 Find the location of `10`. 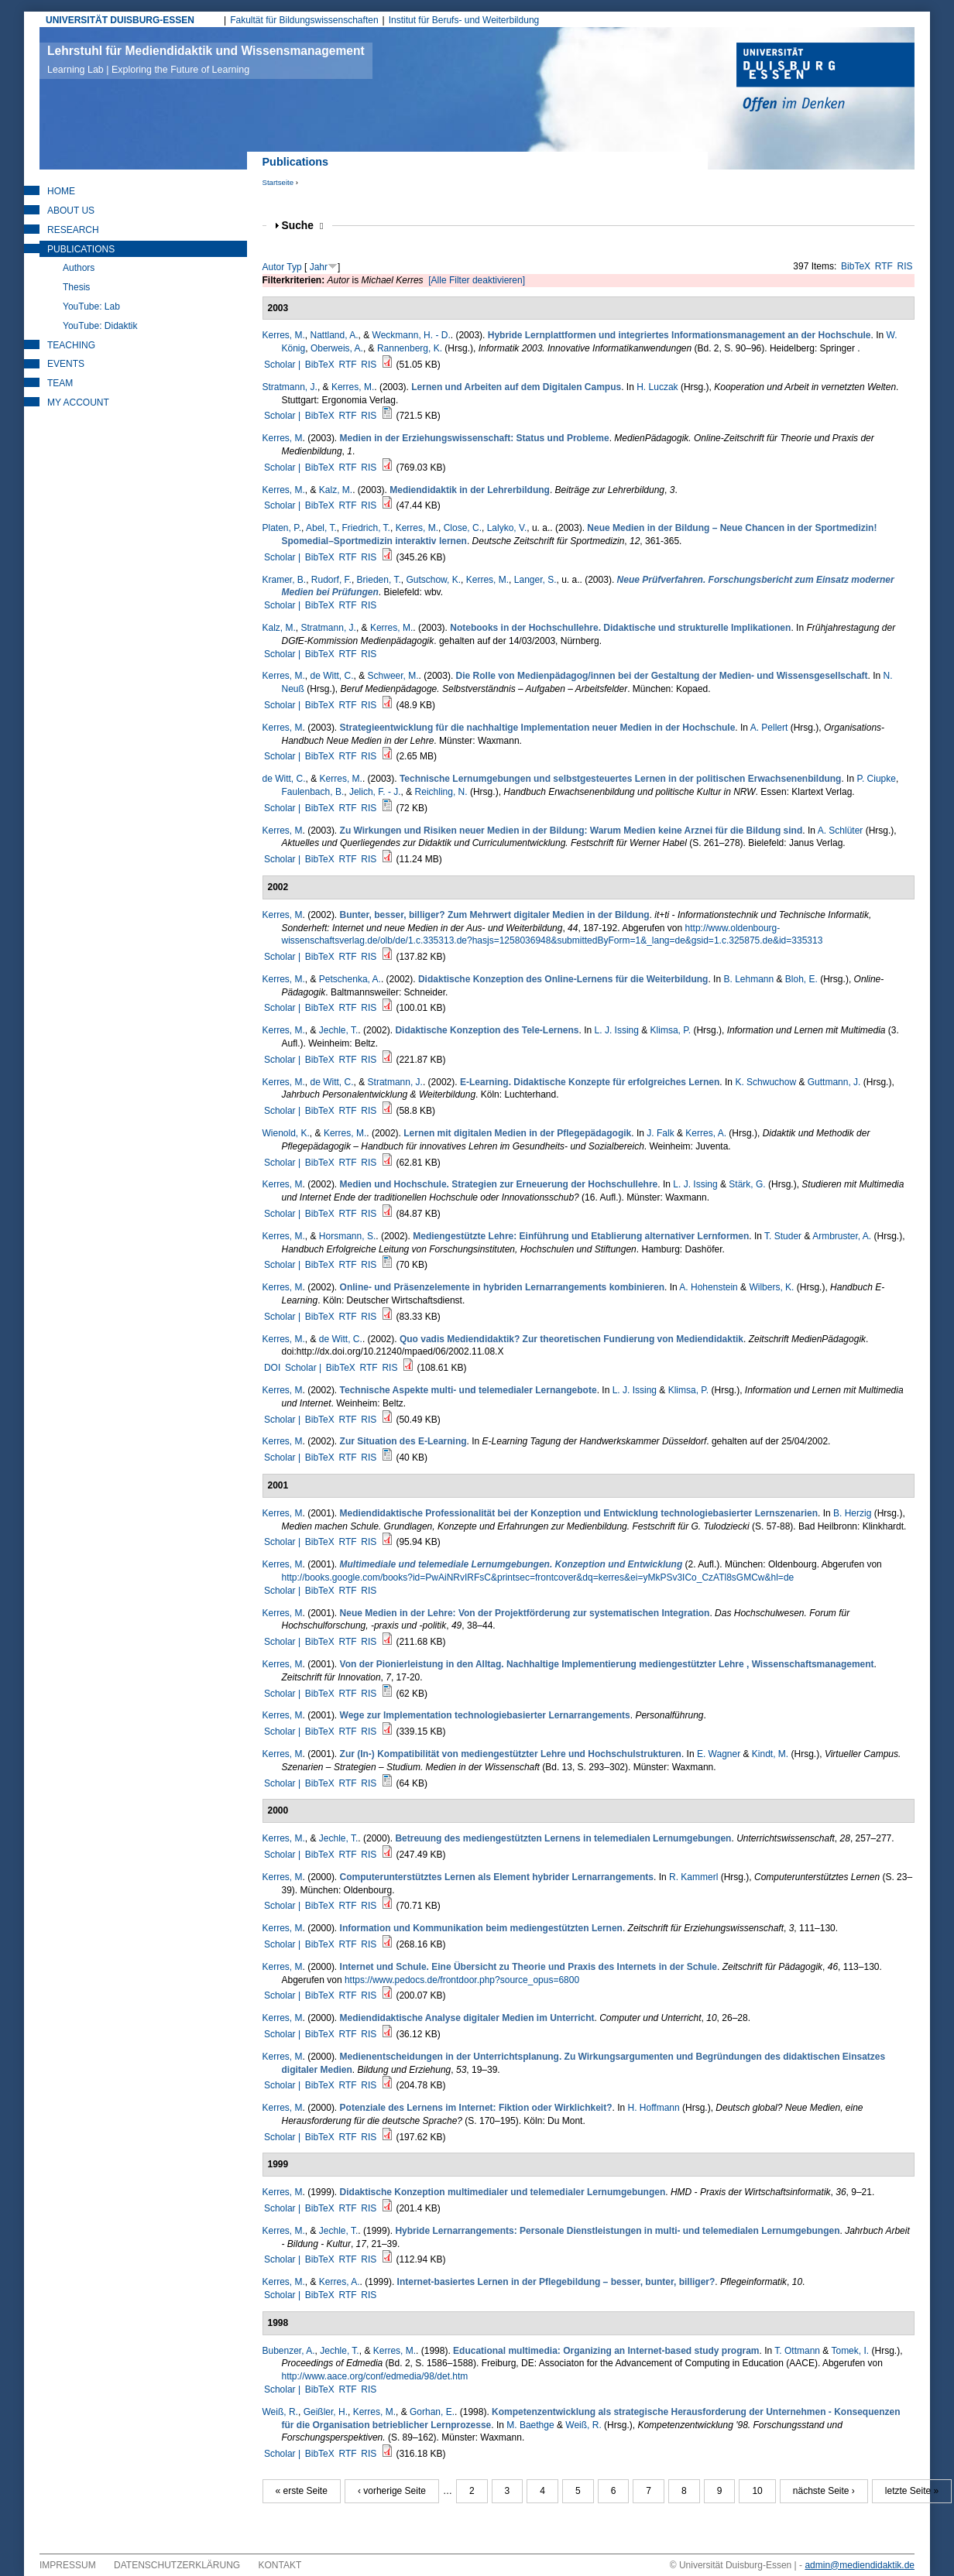

10 is located at coordinates (757, 2490).